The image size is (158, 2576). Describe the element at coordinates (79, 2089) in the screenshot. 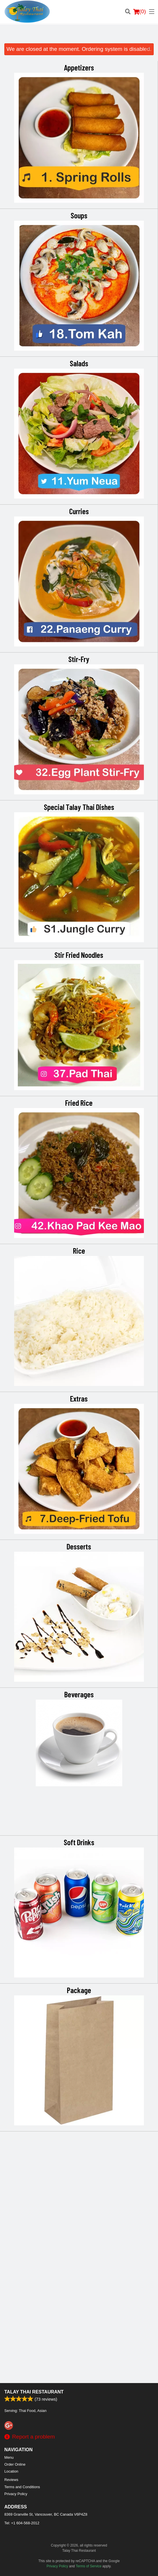

I see `Soft Drinks` at that location.